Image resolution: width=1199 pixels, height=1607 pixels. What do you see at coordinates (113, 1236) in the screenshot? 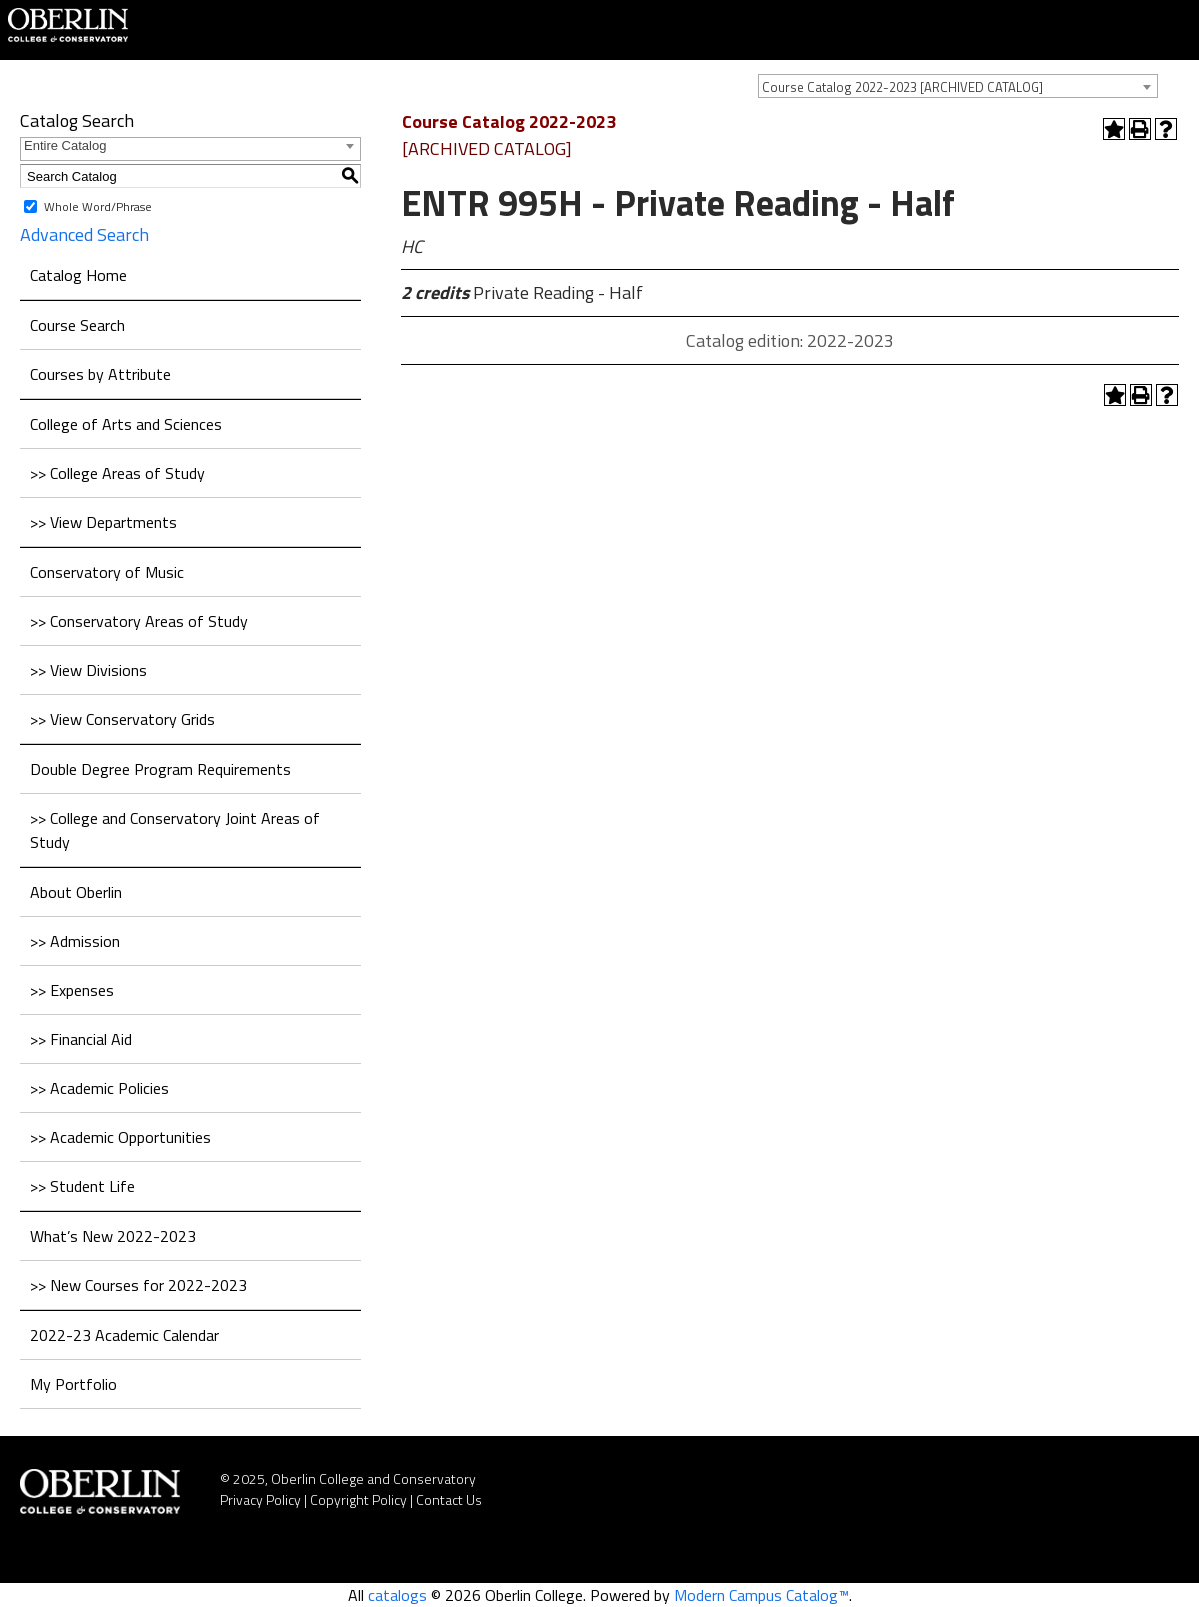
I see `What’s New 2022-2023` at bounding box center [113, 1236].